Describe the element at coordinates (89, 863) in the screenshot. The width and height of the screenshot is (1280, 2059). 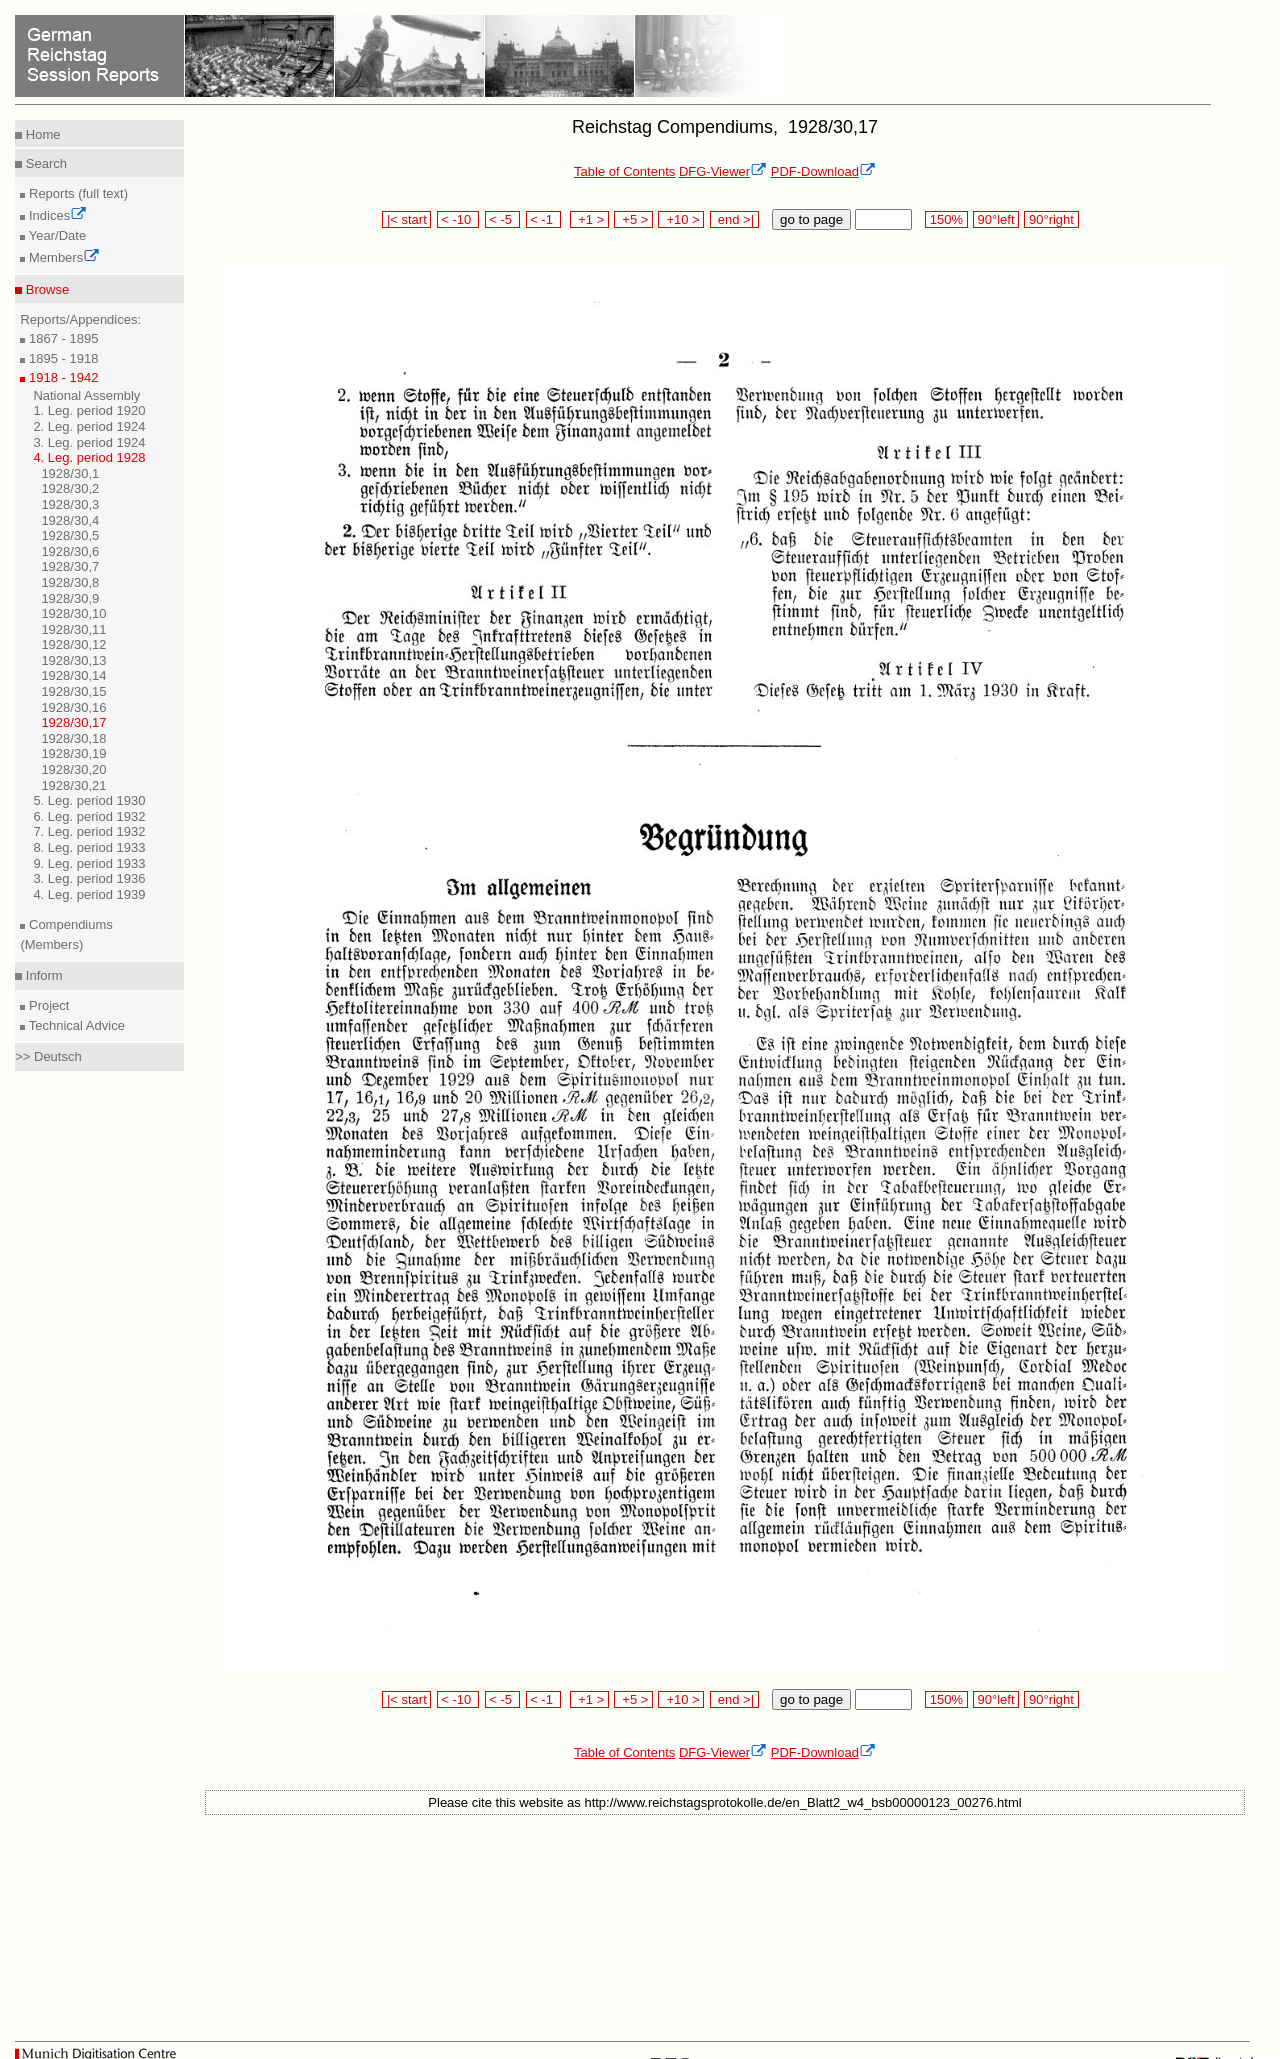
I see `9. Leg. period 1933` at that location.